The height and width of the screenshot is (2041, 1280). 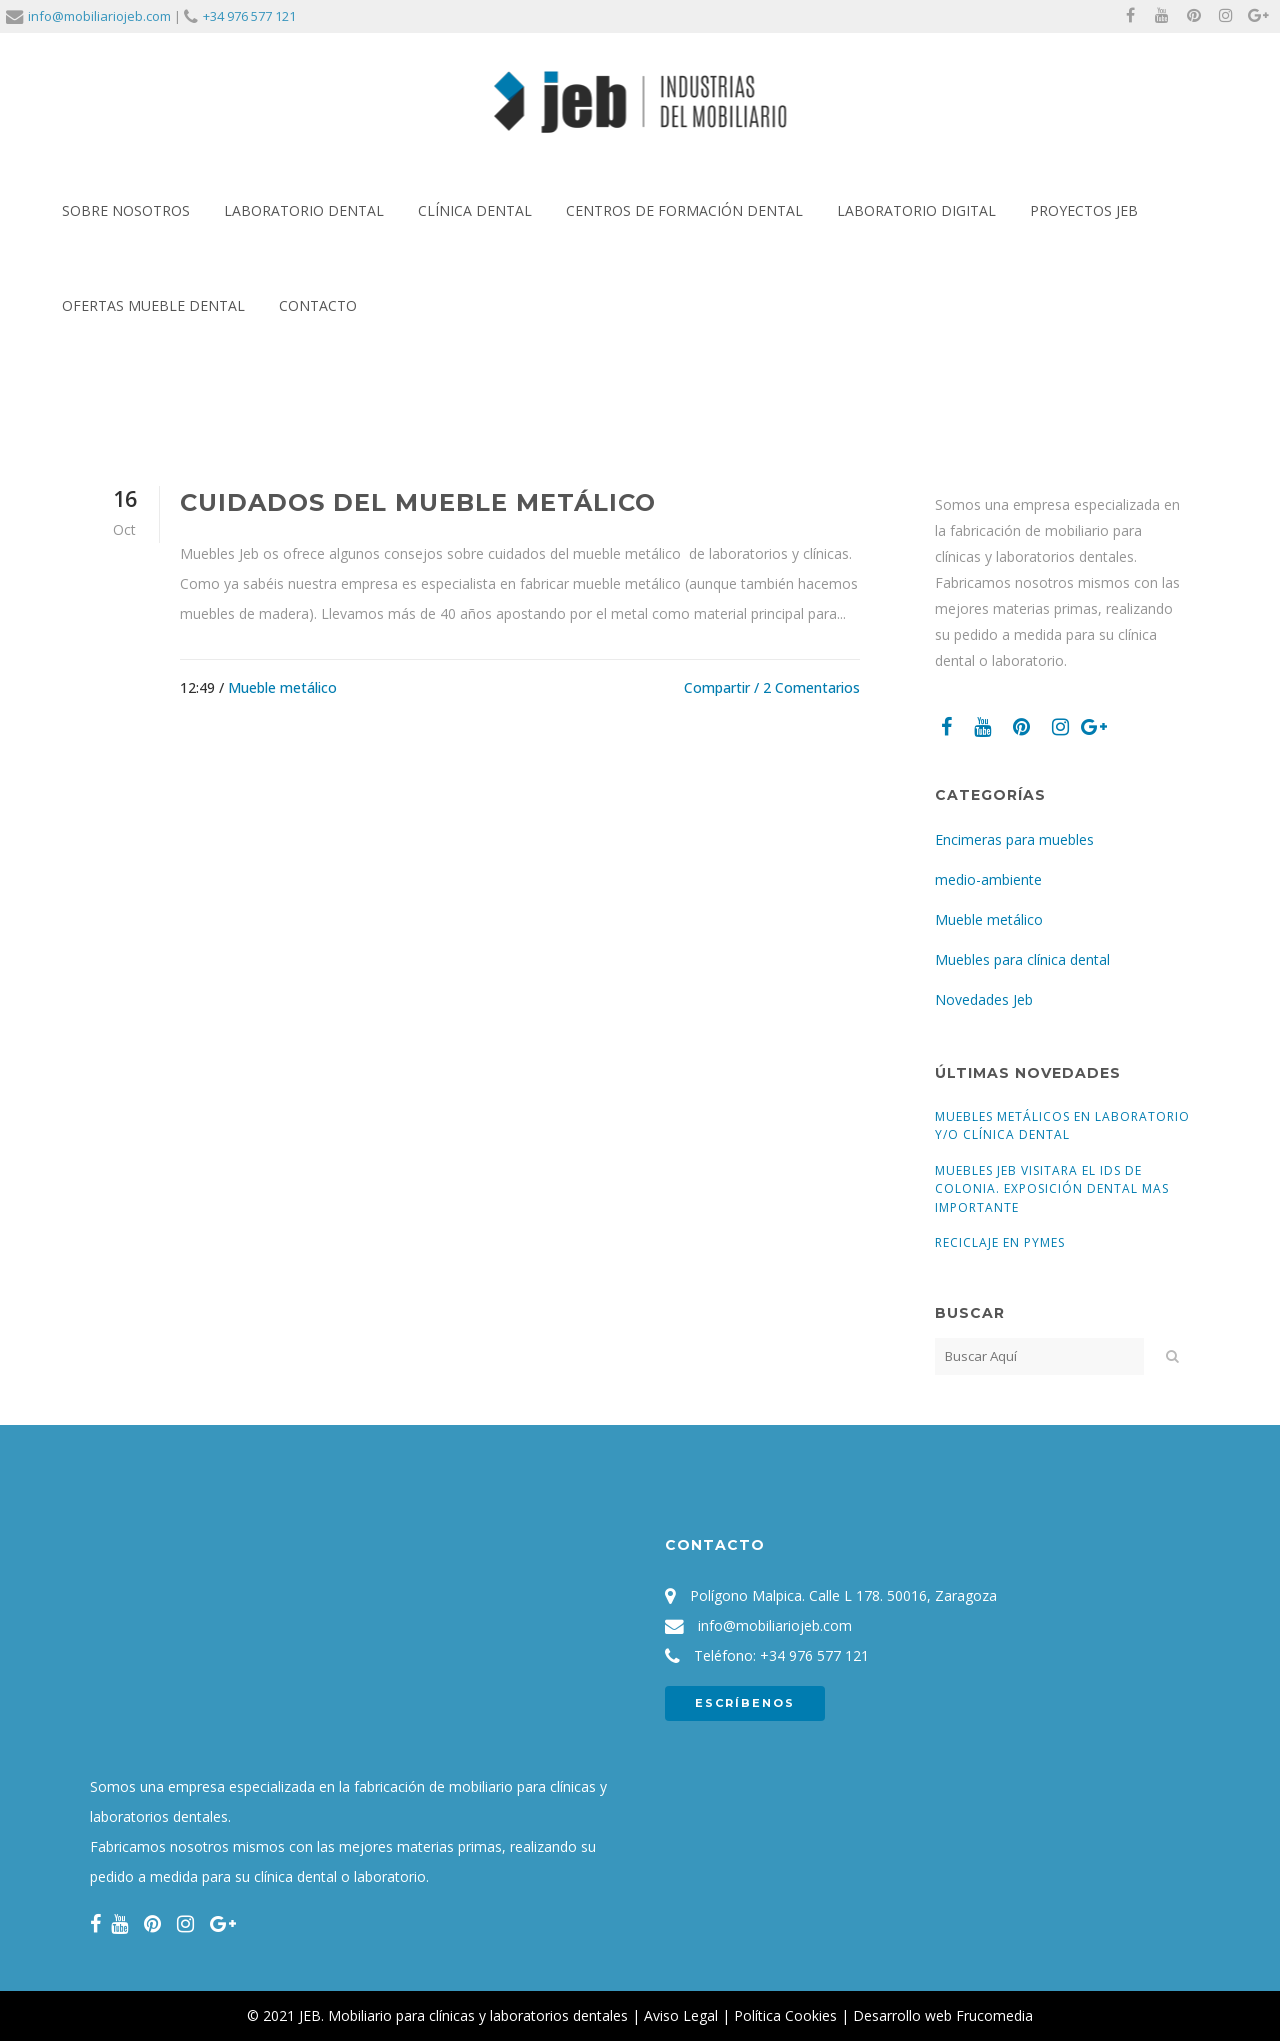 I want to click on Reciclaje en pymes, so click(x=1000, y=1242).